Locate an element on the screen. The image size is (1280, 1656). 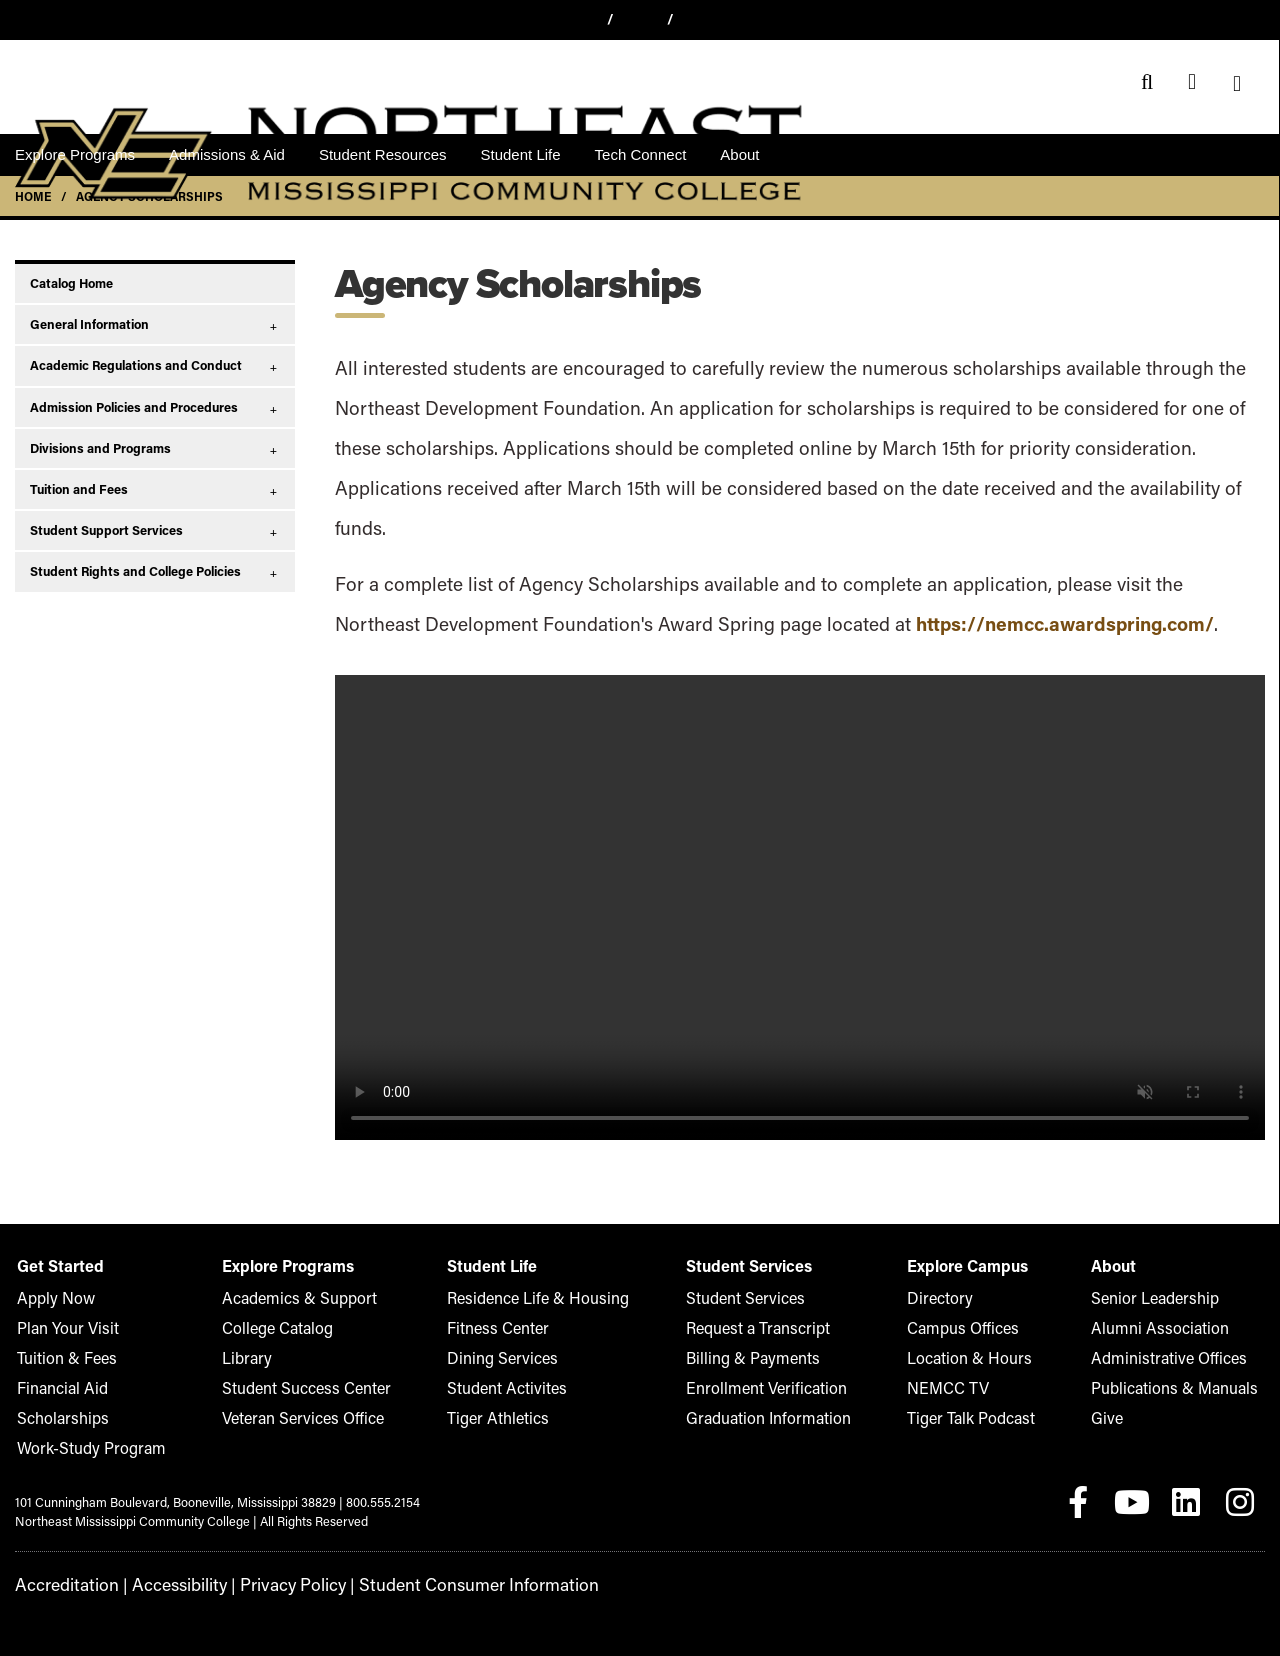
Accreditation is located at coordinates (62, 1583).